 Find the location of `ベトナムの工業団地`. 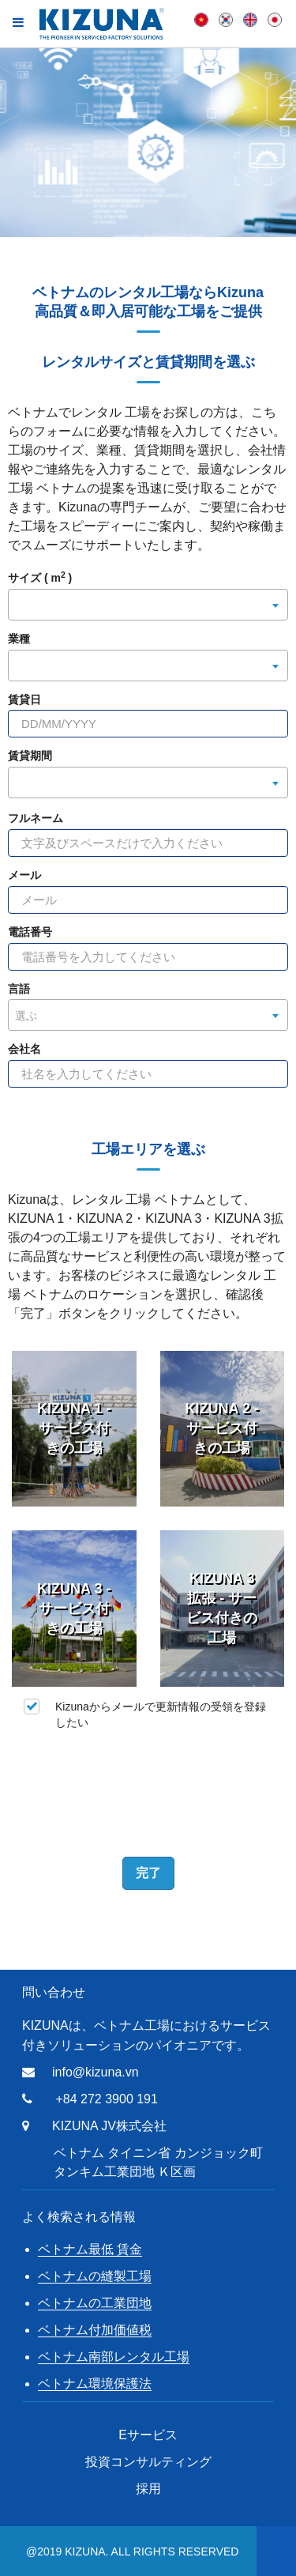

ベトナムの工業団地 is located at coordinates (95, 2303).